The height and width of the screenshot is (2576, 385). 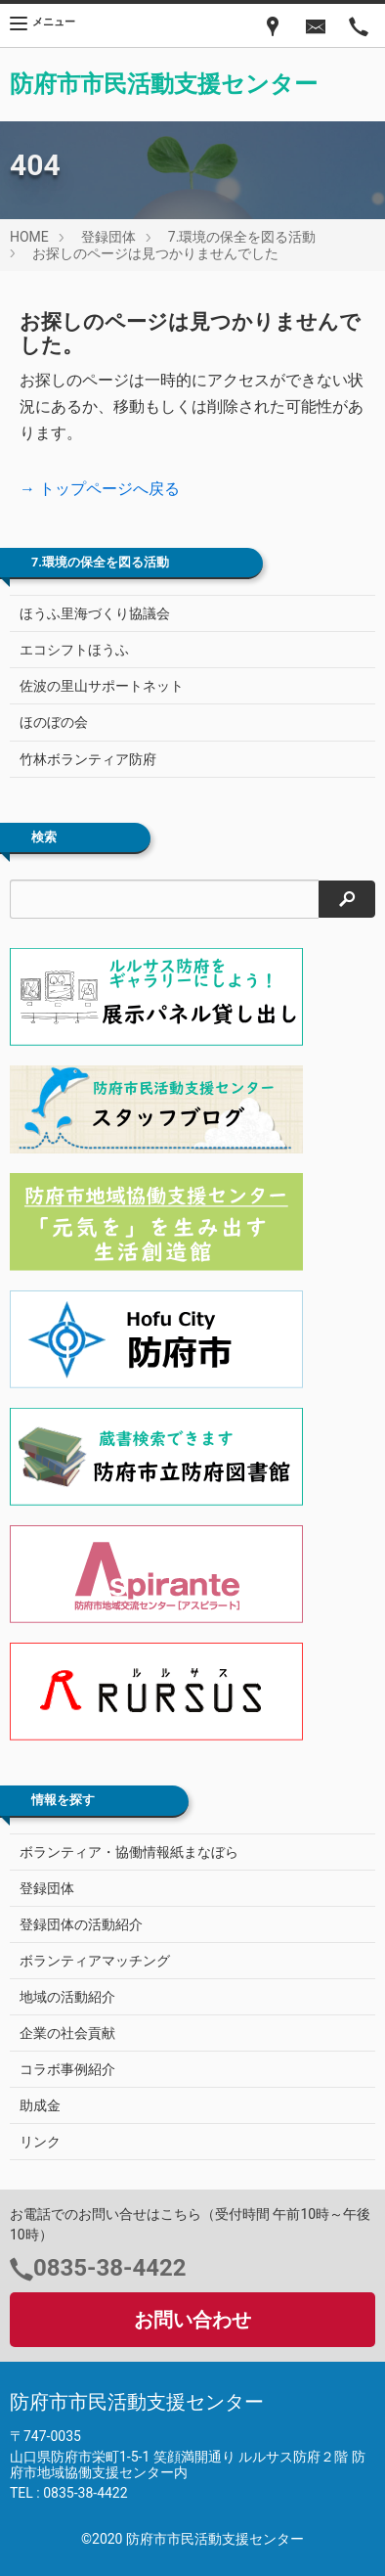 I want to click on ボランティアマッチング, so click(x=95, y=1960).